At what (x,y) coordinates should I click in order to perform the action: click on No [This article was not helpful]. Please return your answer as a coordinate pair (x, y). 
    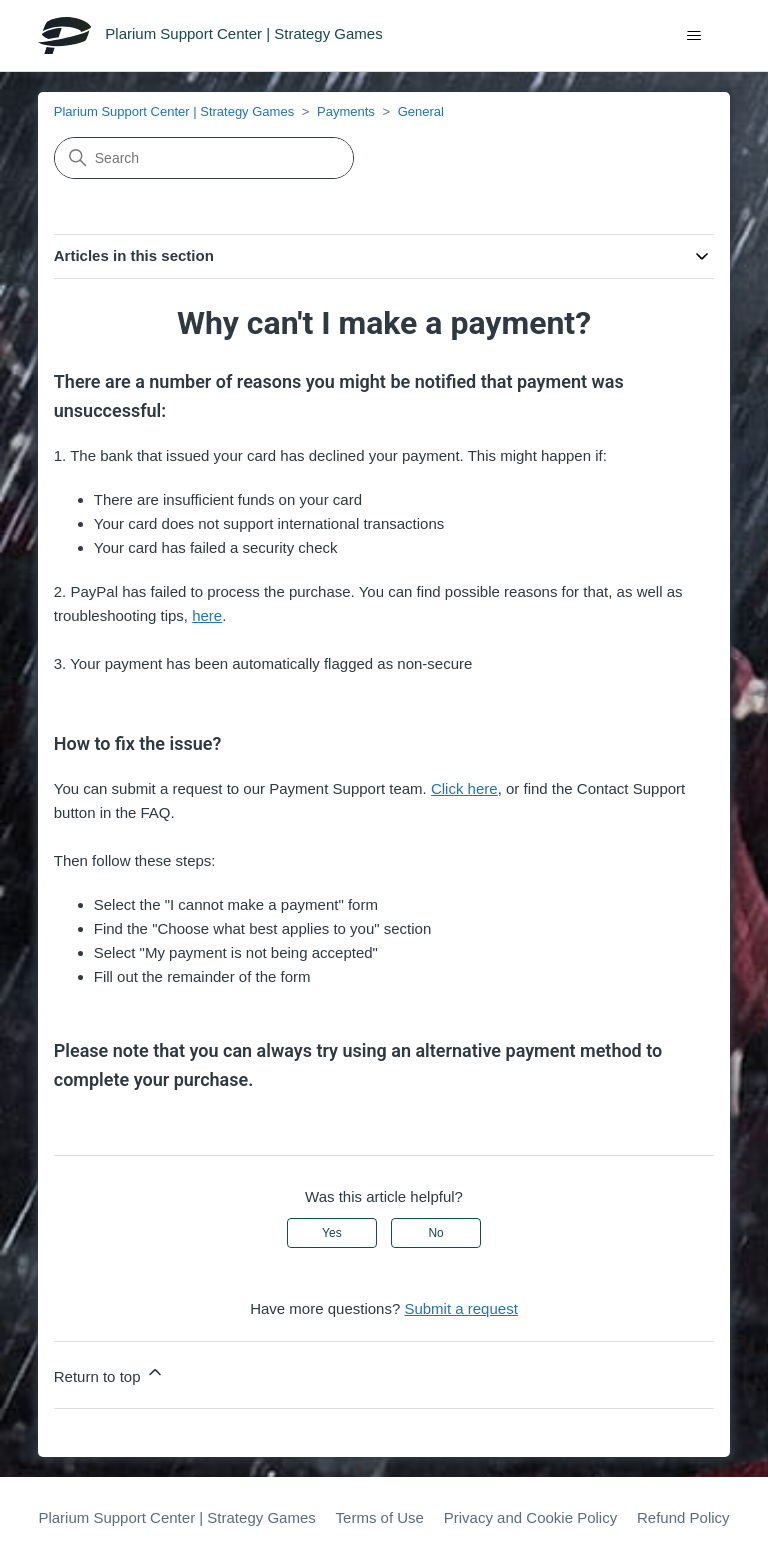
    Looking at the image, I should click on (435, 1233).